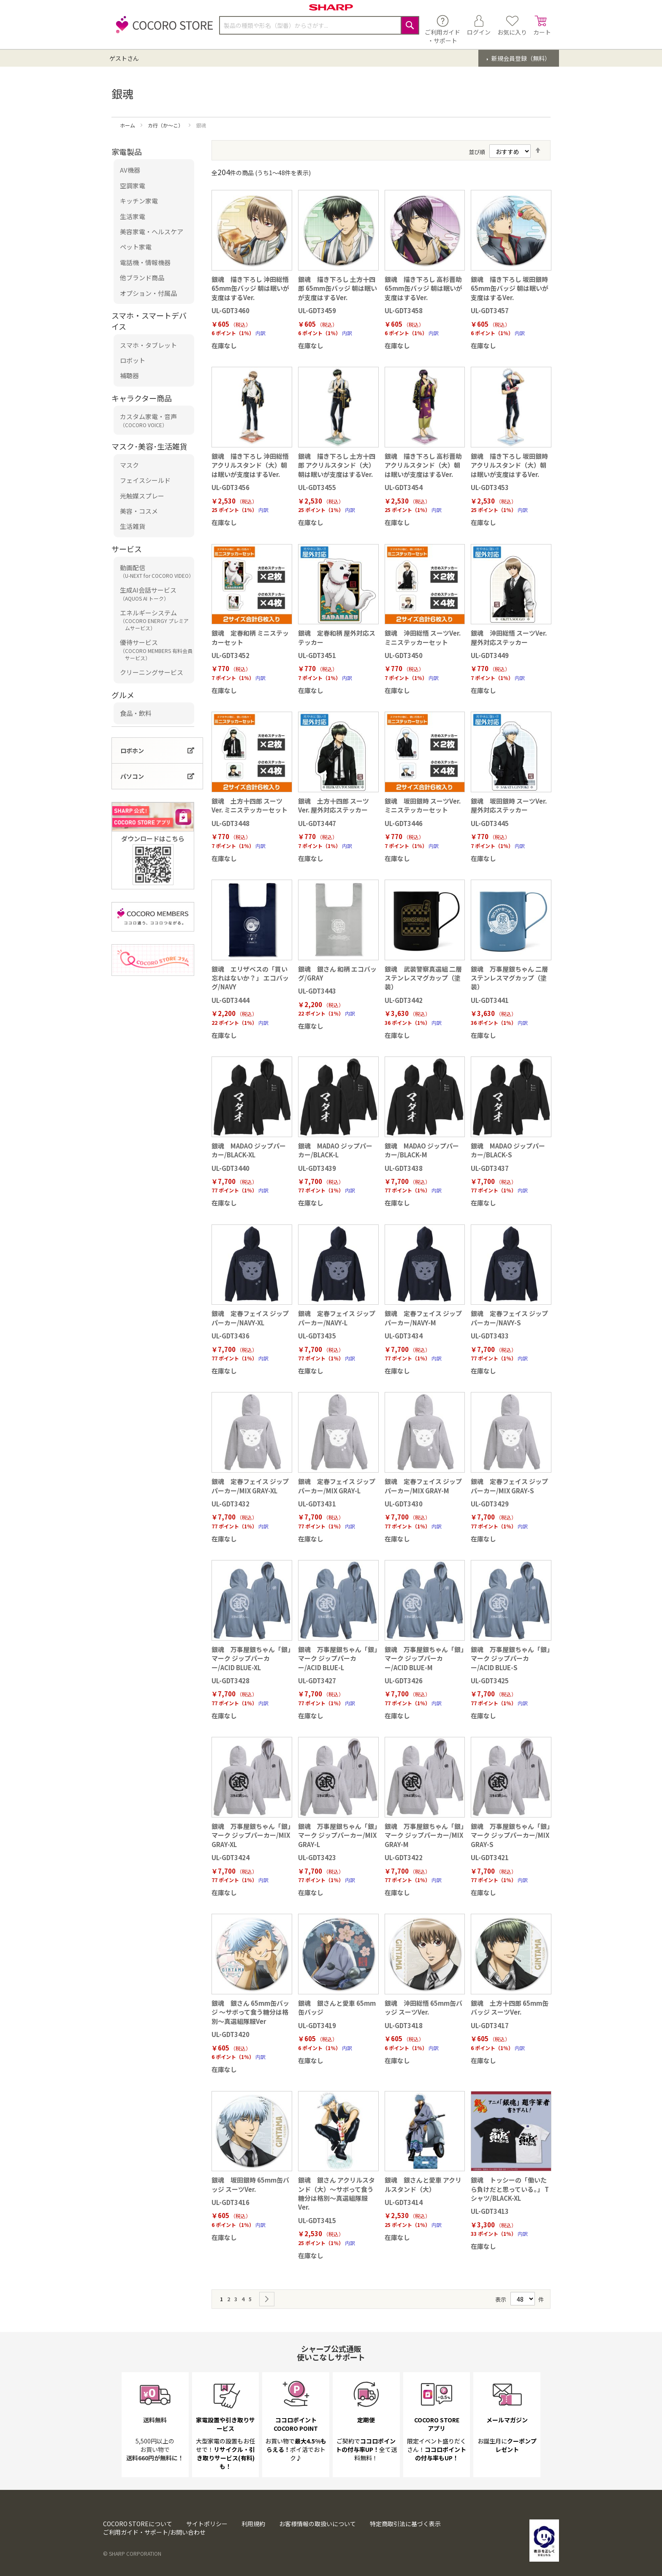 This screenshot has height=2576, width=662. I want to click on 銀魂 定春フェイス ジップパーカー/MIX GRAY-S, so click(509, 1486).